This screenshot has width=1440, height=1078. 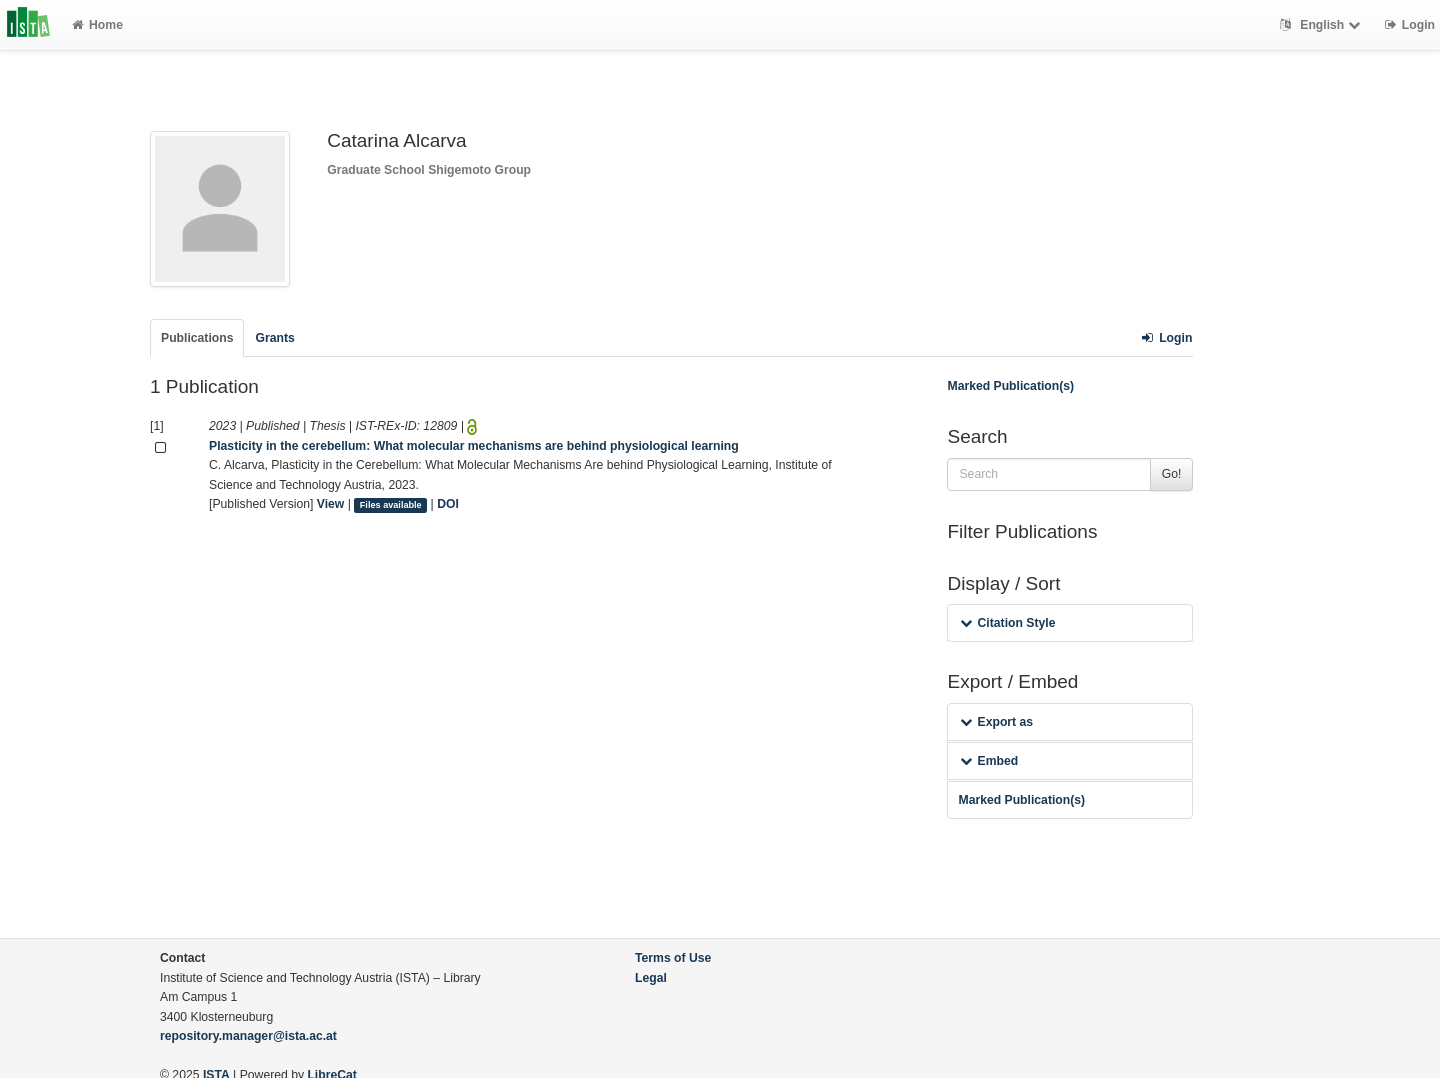 I want to click on Citation Style, so click(x=1007, y=623).